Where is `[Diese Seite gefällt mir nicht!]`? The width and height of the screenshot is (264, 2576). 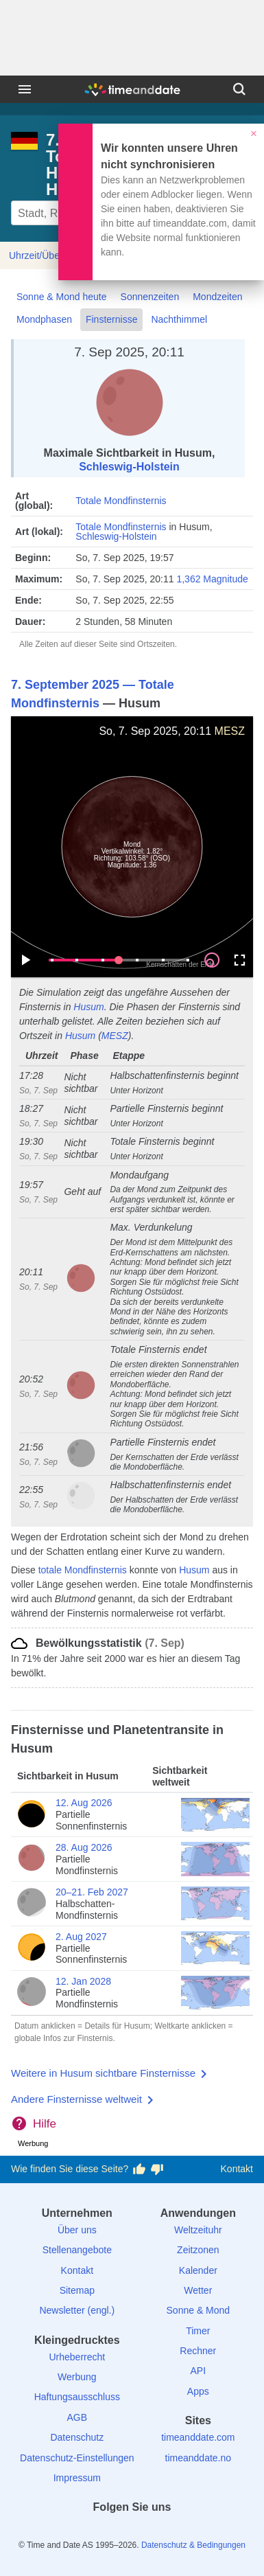 [Diese Seite gefällt mir nicht!] is located at coordinates (157, 2169).